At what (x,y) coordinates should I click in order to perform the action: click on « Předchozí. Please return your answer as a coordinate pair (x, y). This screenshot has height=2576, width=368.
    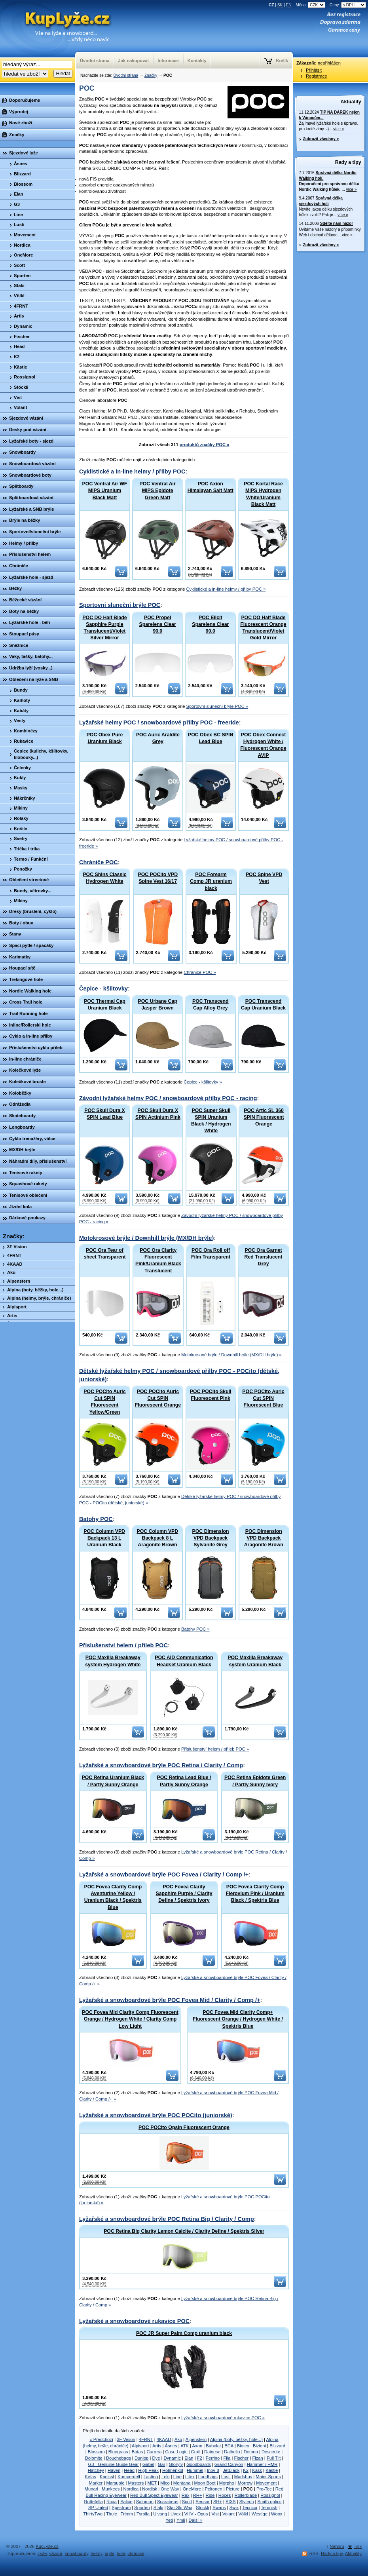
    Looking at the image, I should click on (101, 2439).